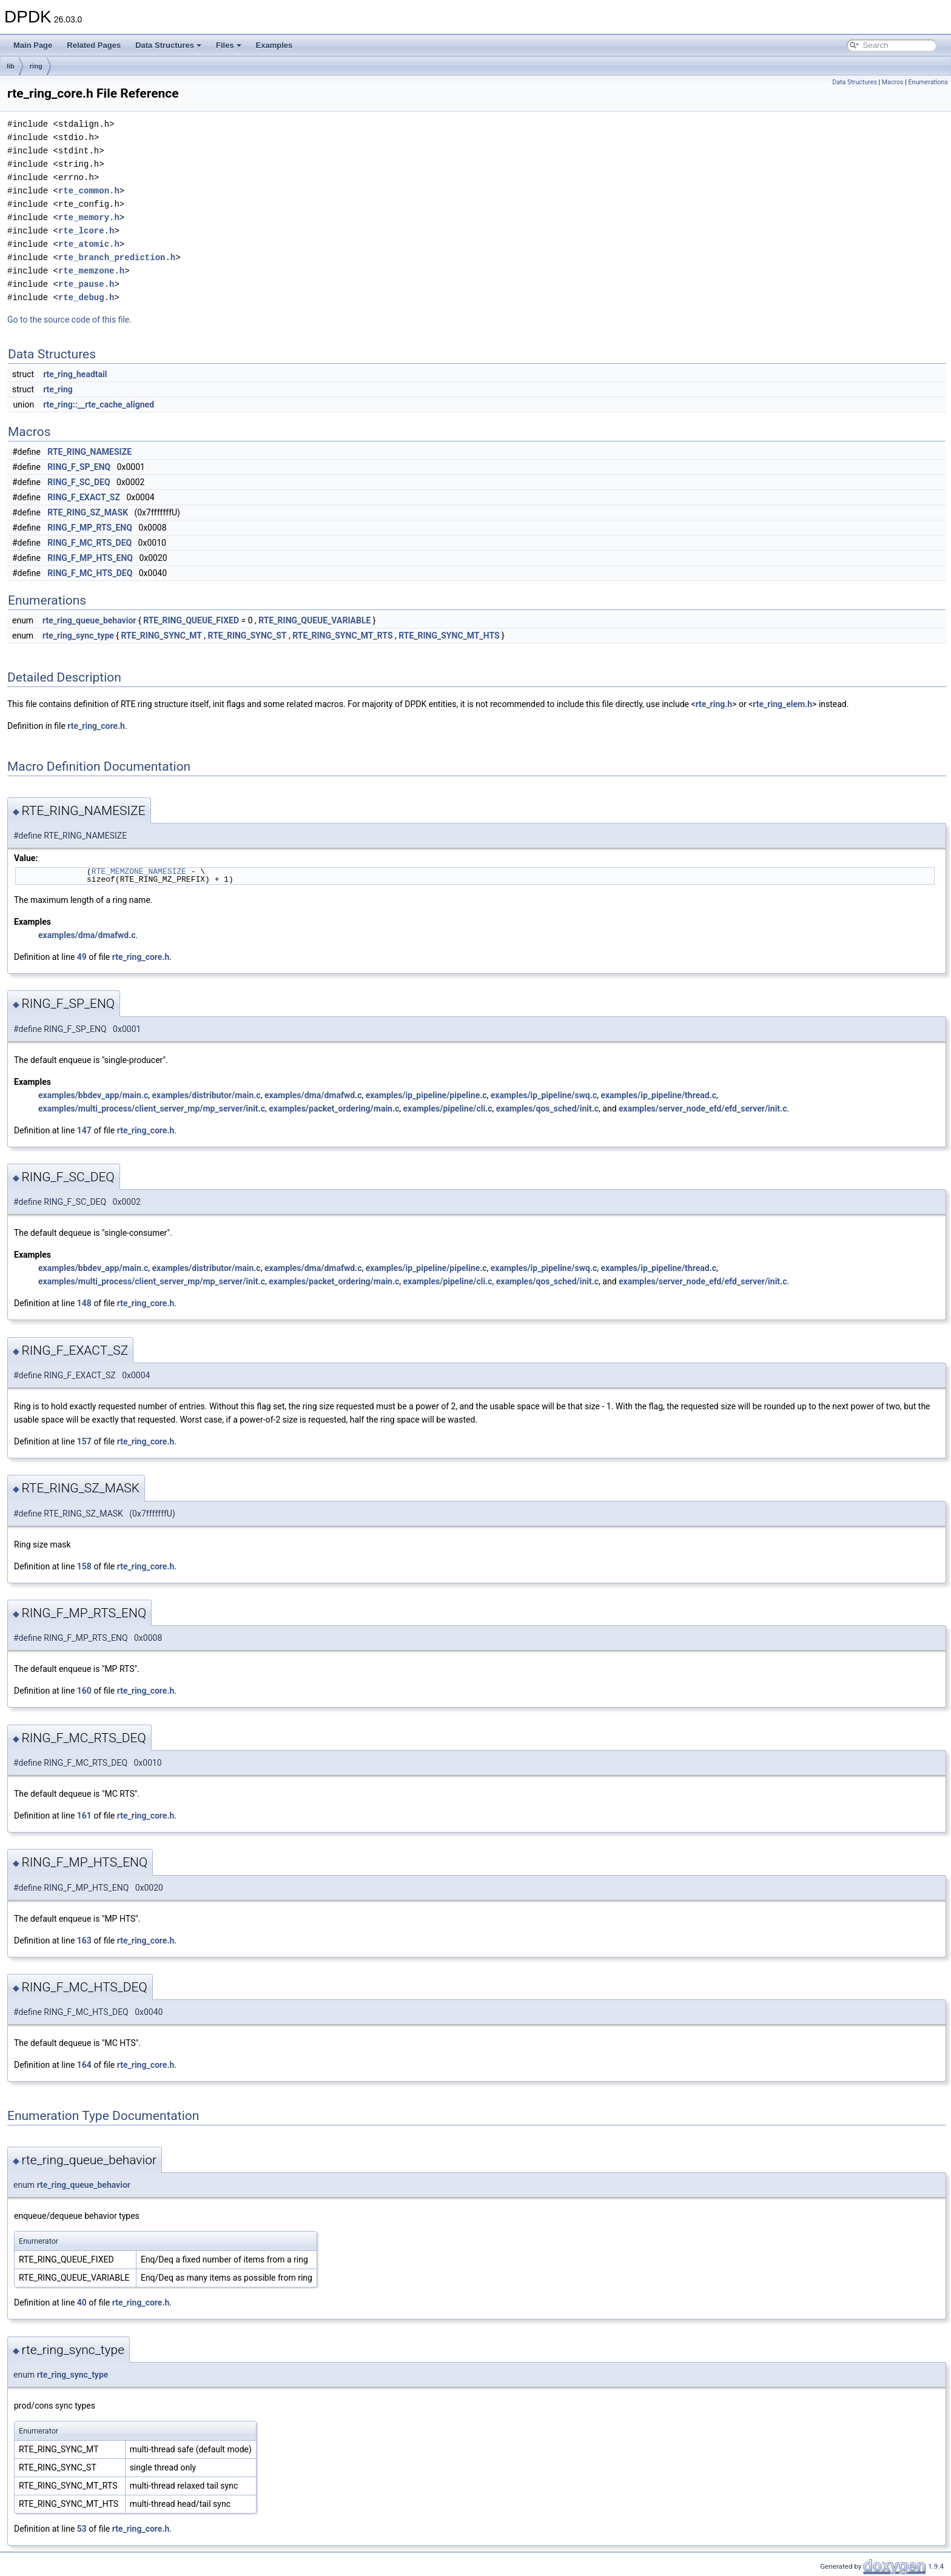  What do you see at coordinates (334, 1108) in the screenshot?
I see `examples/packet_ordering/main.c` at bounding box center [334, 1108].